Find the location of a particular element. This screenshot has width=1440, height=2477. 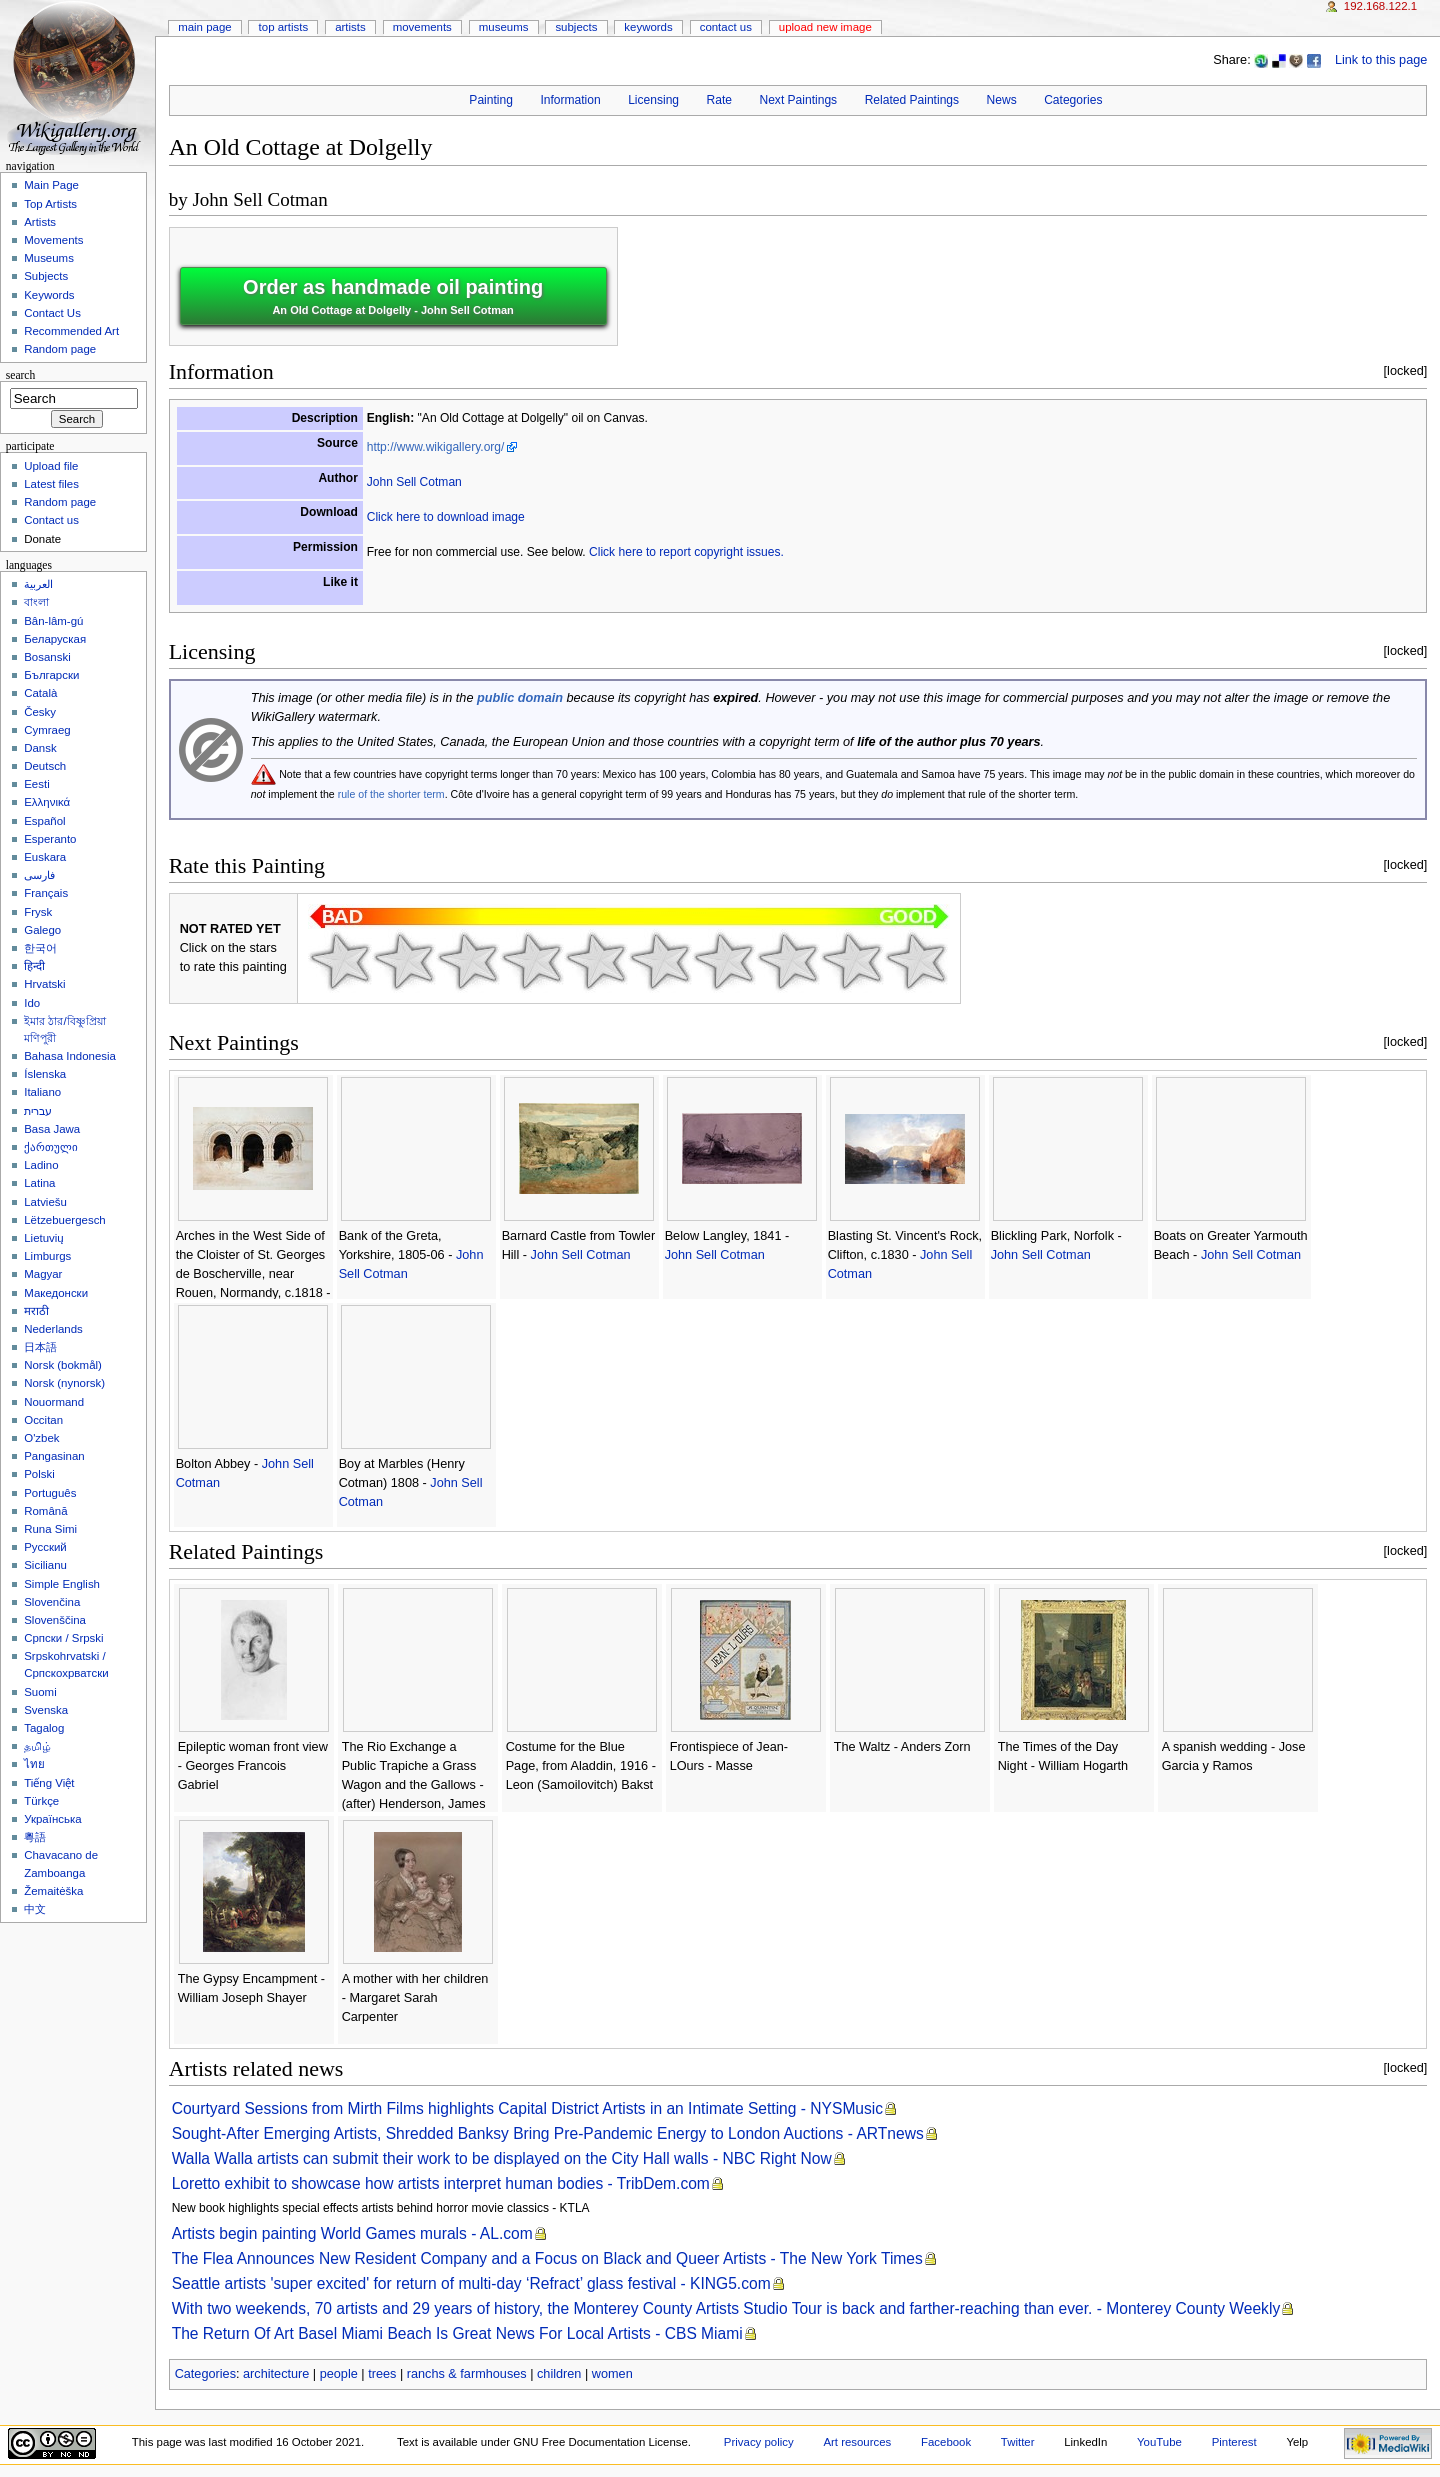

Eesti is located at coordinates (36, 784).